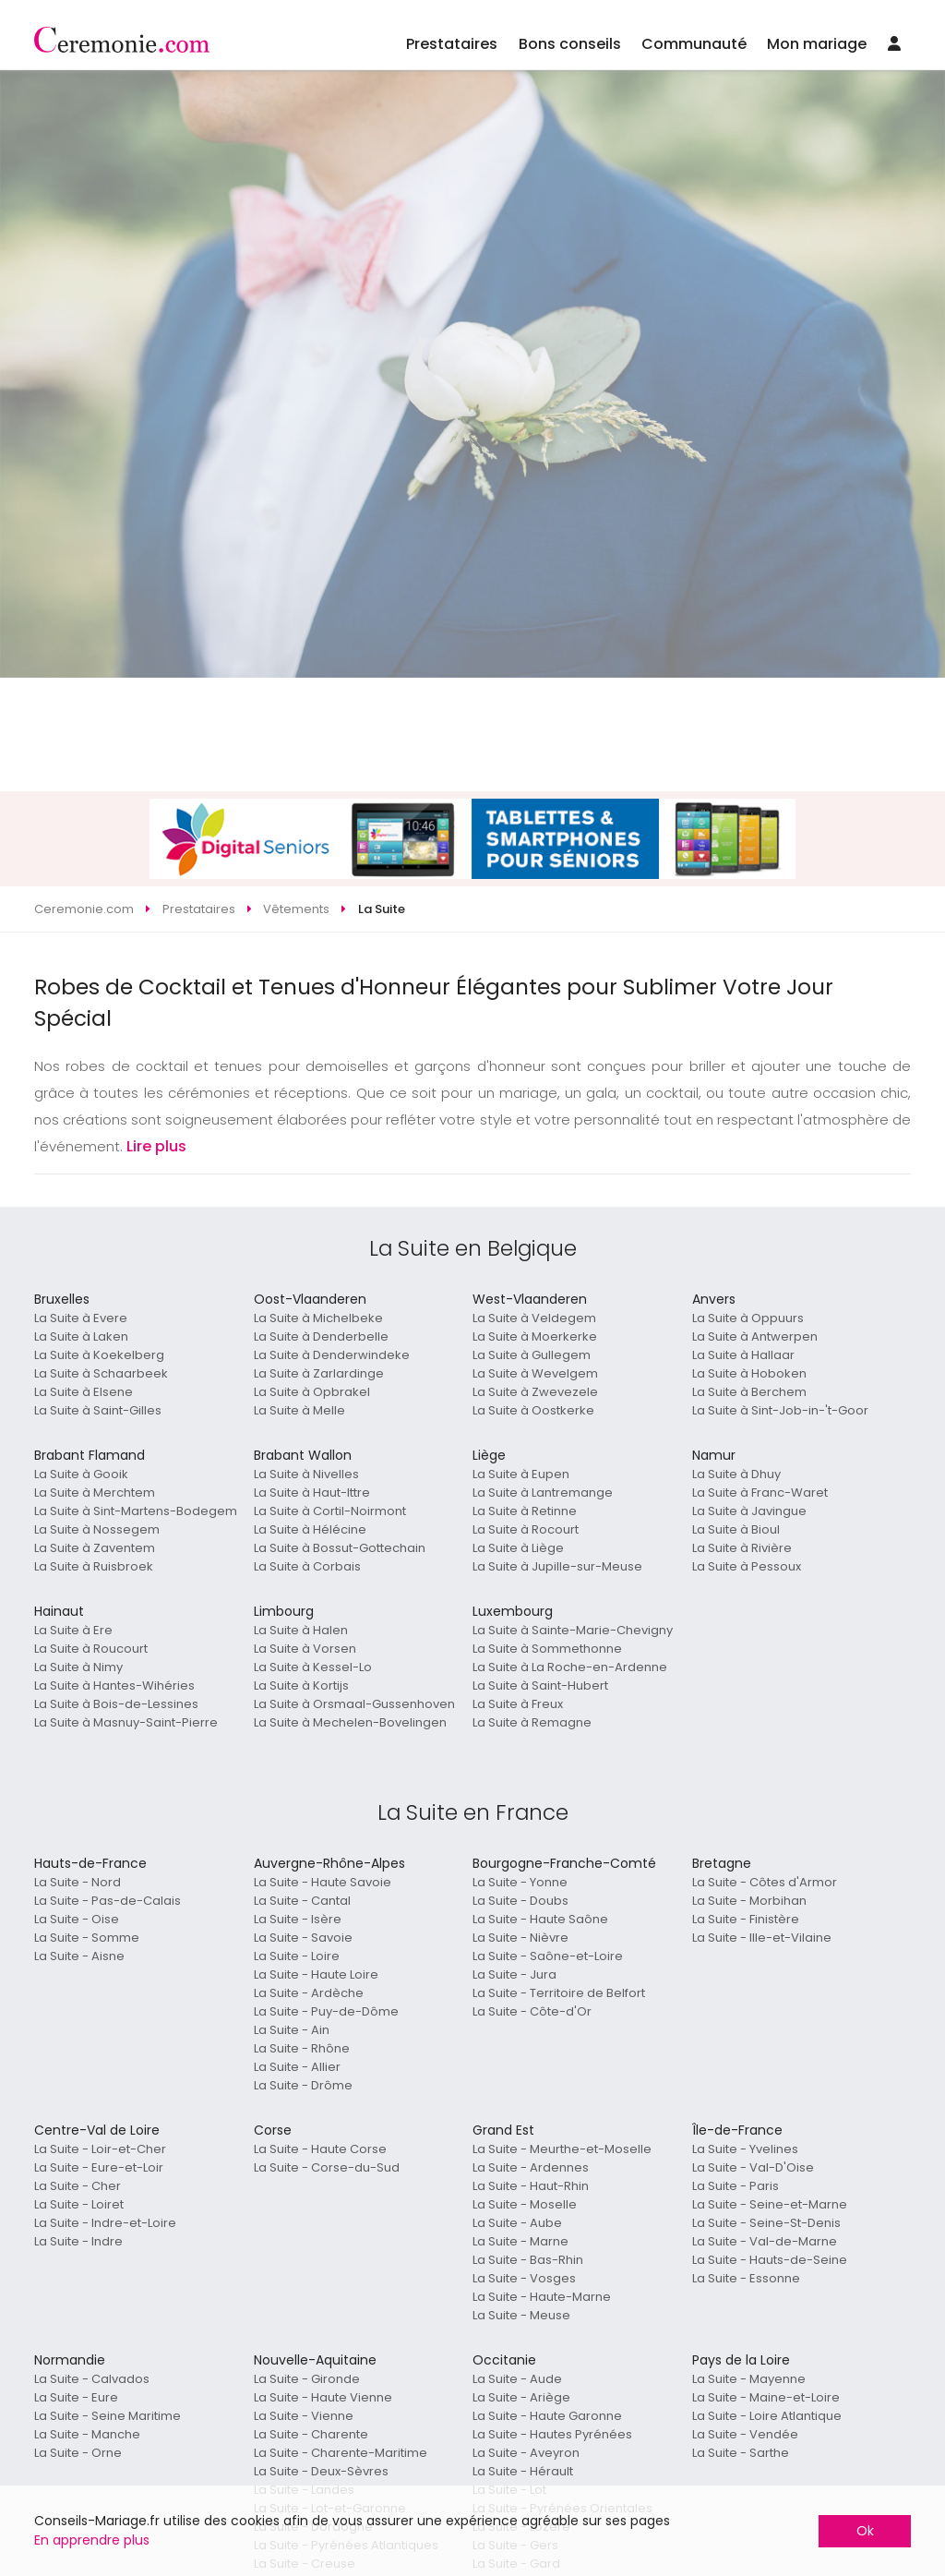  I want to click on La Suite - Loire Atlantique, so click(767, 2416).